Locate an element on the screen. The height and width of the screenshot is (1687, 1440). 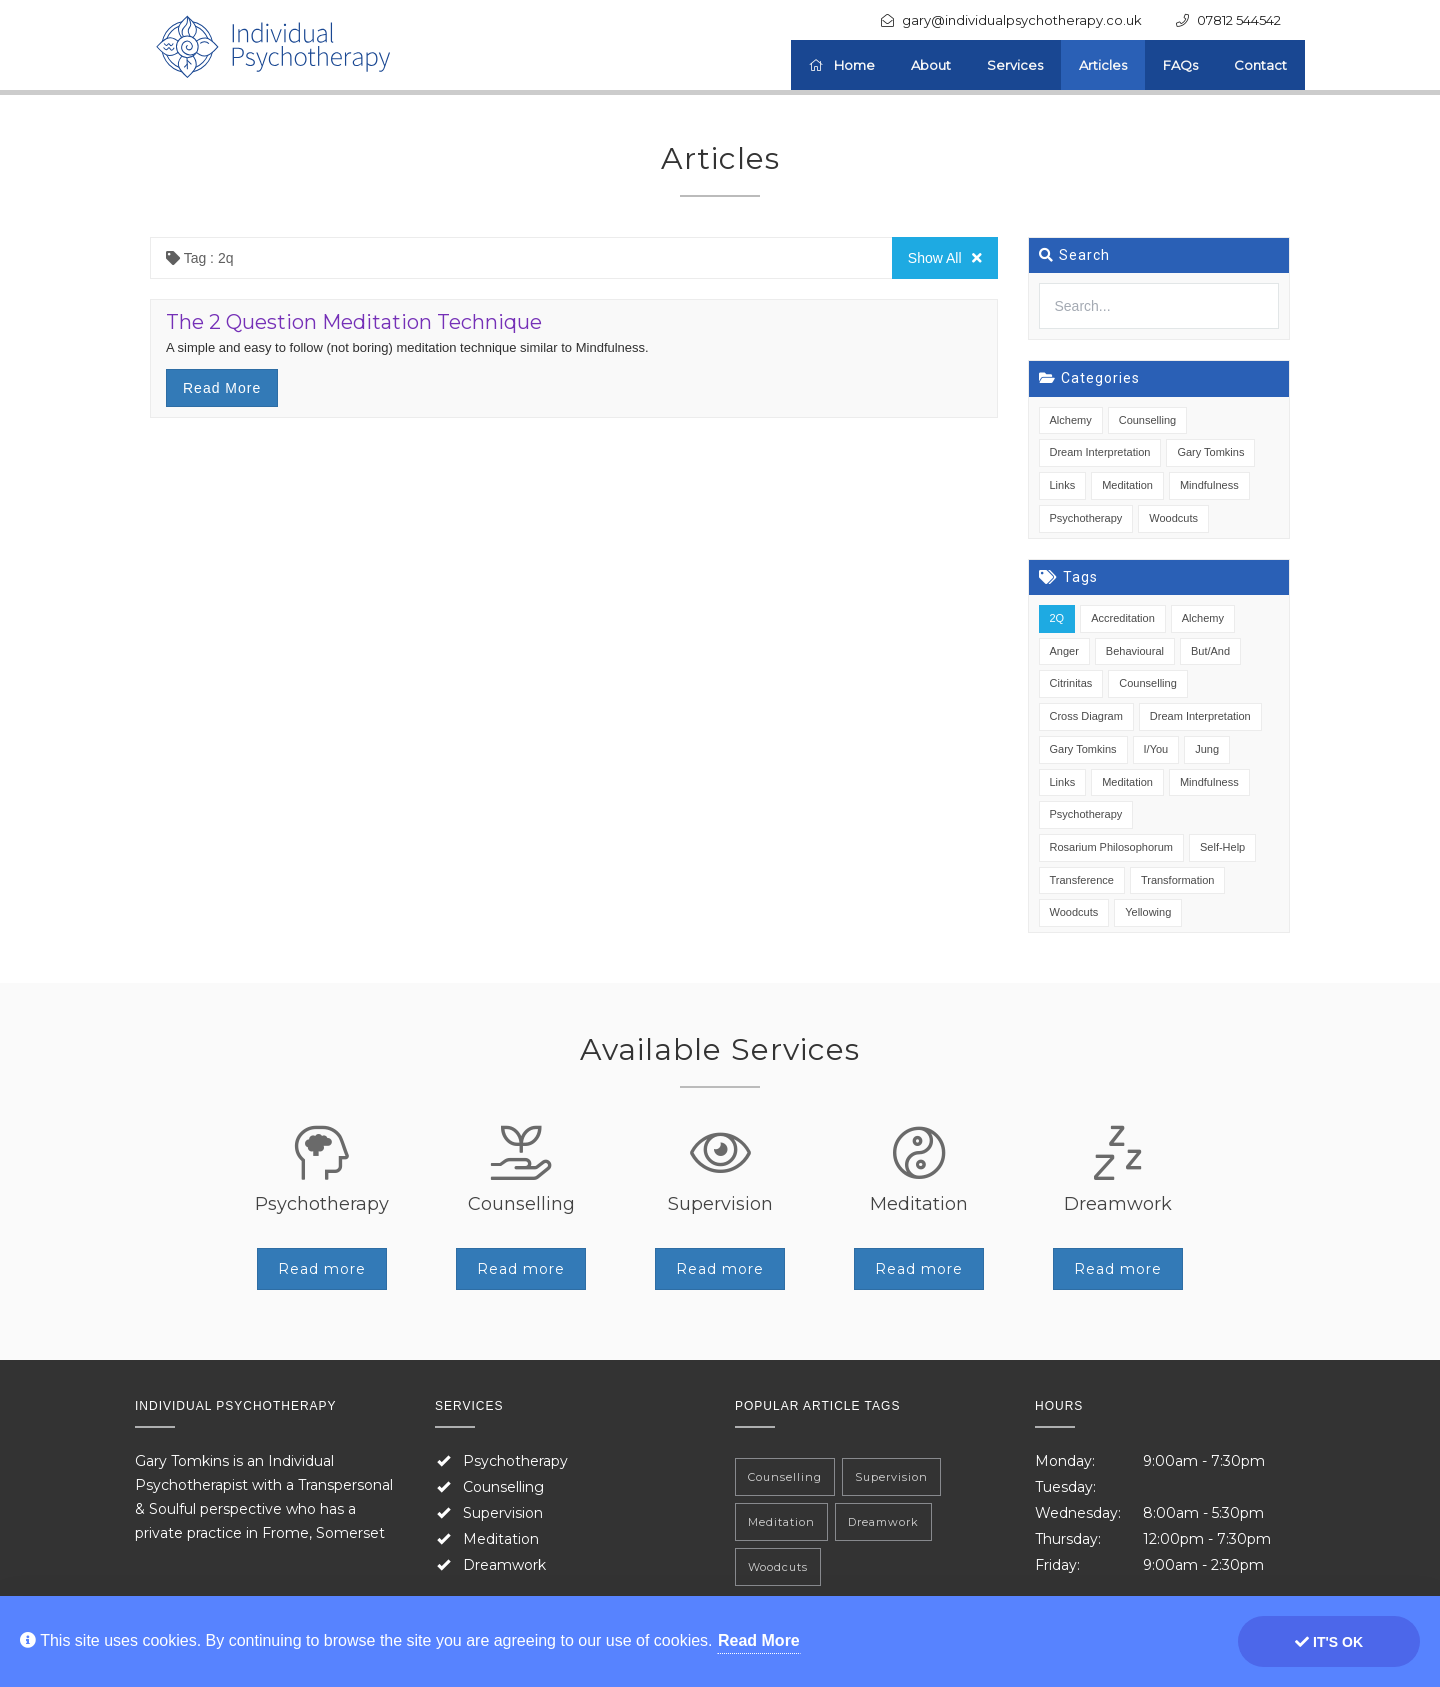
Cross Diagram is located at coordinates (1086, 716).